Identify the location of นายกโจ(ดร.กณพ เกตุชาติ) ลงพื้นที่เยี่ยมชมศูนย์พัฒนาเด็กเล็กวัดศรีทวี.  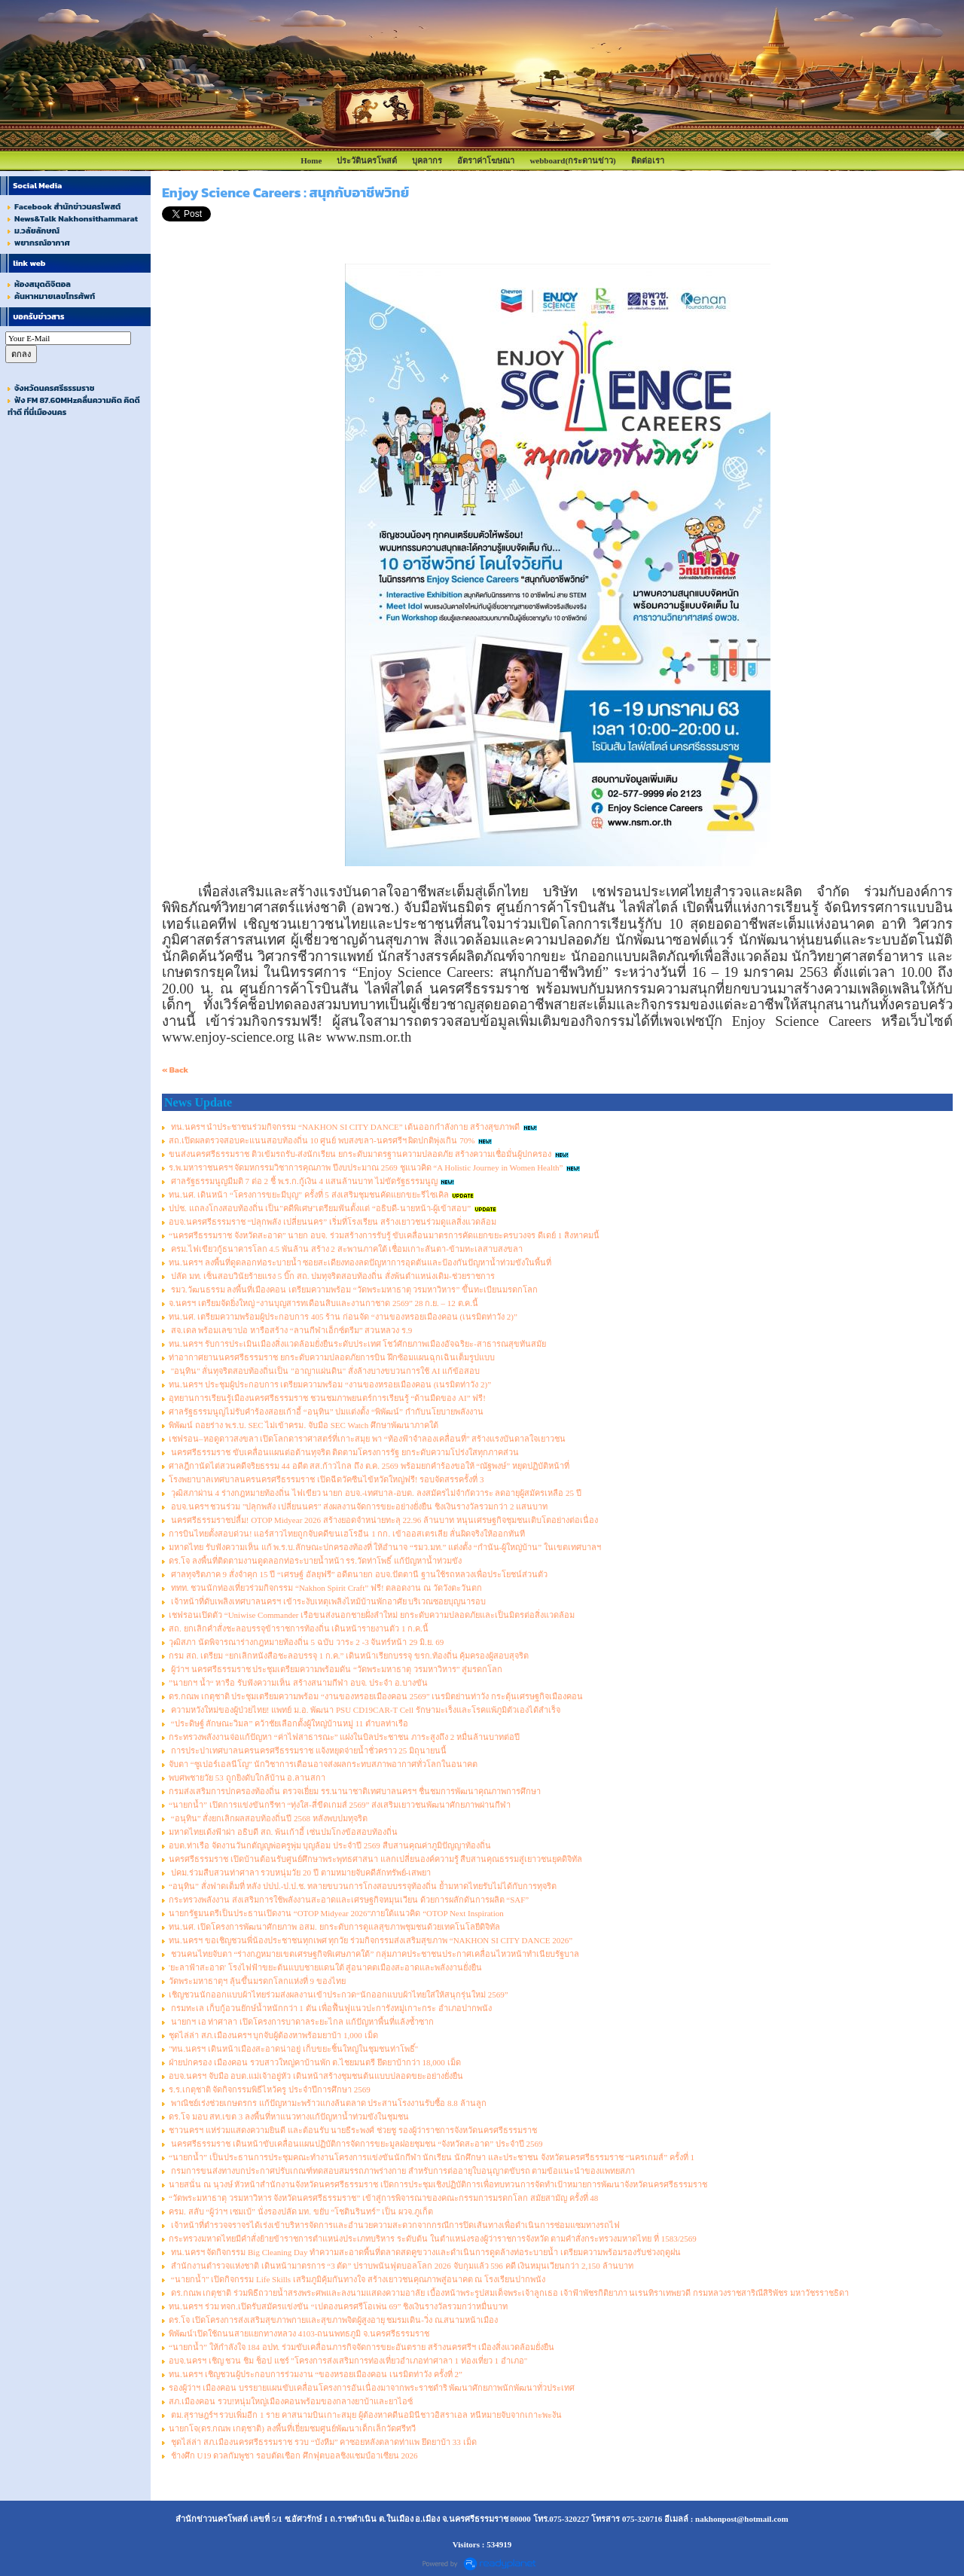
(292, 2428).